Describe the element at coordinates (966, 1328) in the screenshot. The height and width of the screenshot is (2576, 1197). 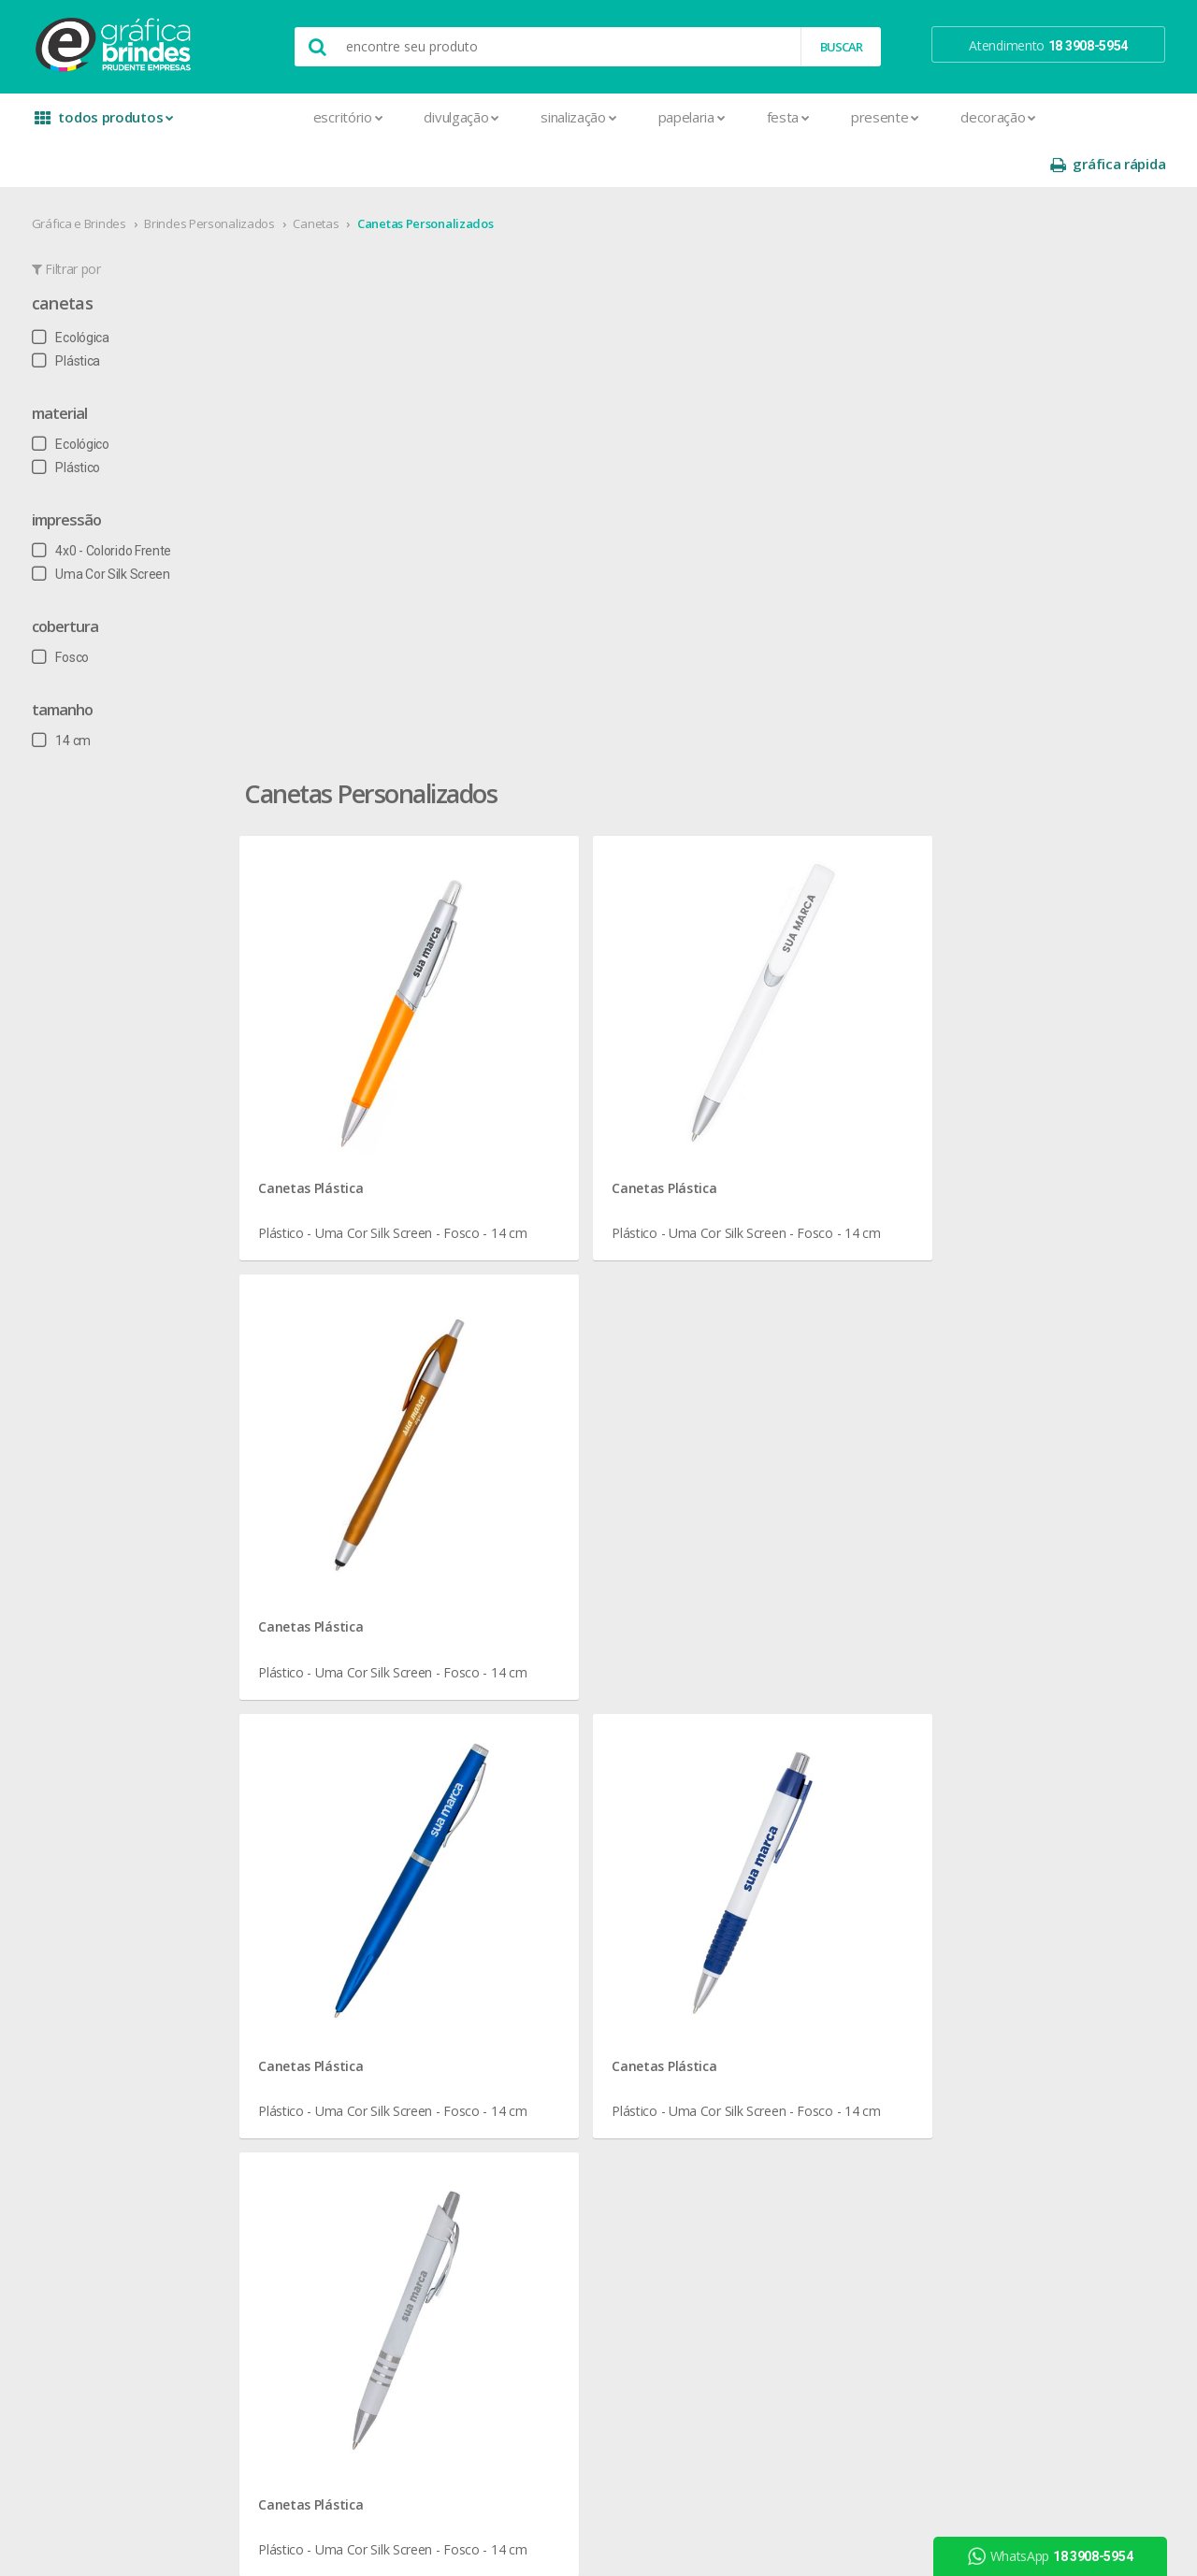
I see `Canetas Ecológica` at that location.